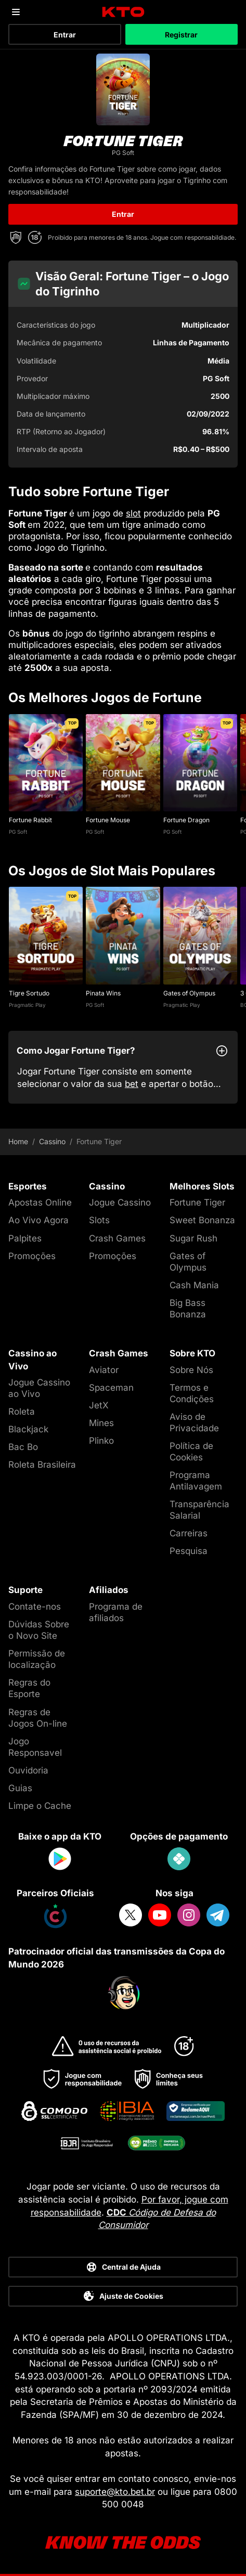 The height and width of the screenshot is (2576, 246). Describe the element at coordinates (38, 1220) in the screenshot. I see `Ao Vivo Agora` at that location.